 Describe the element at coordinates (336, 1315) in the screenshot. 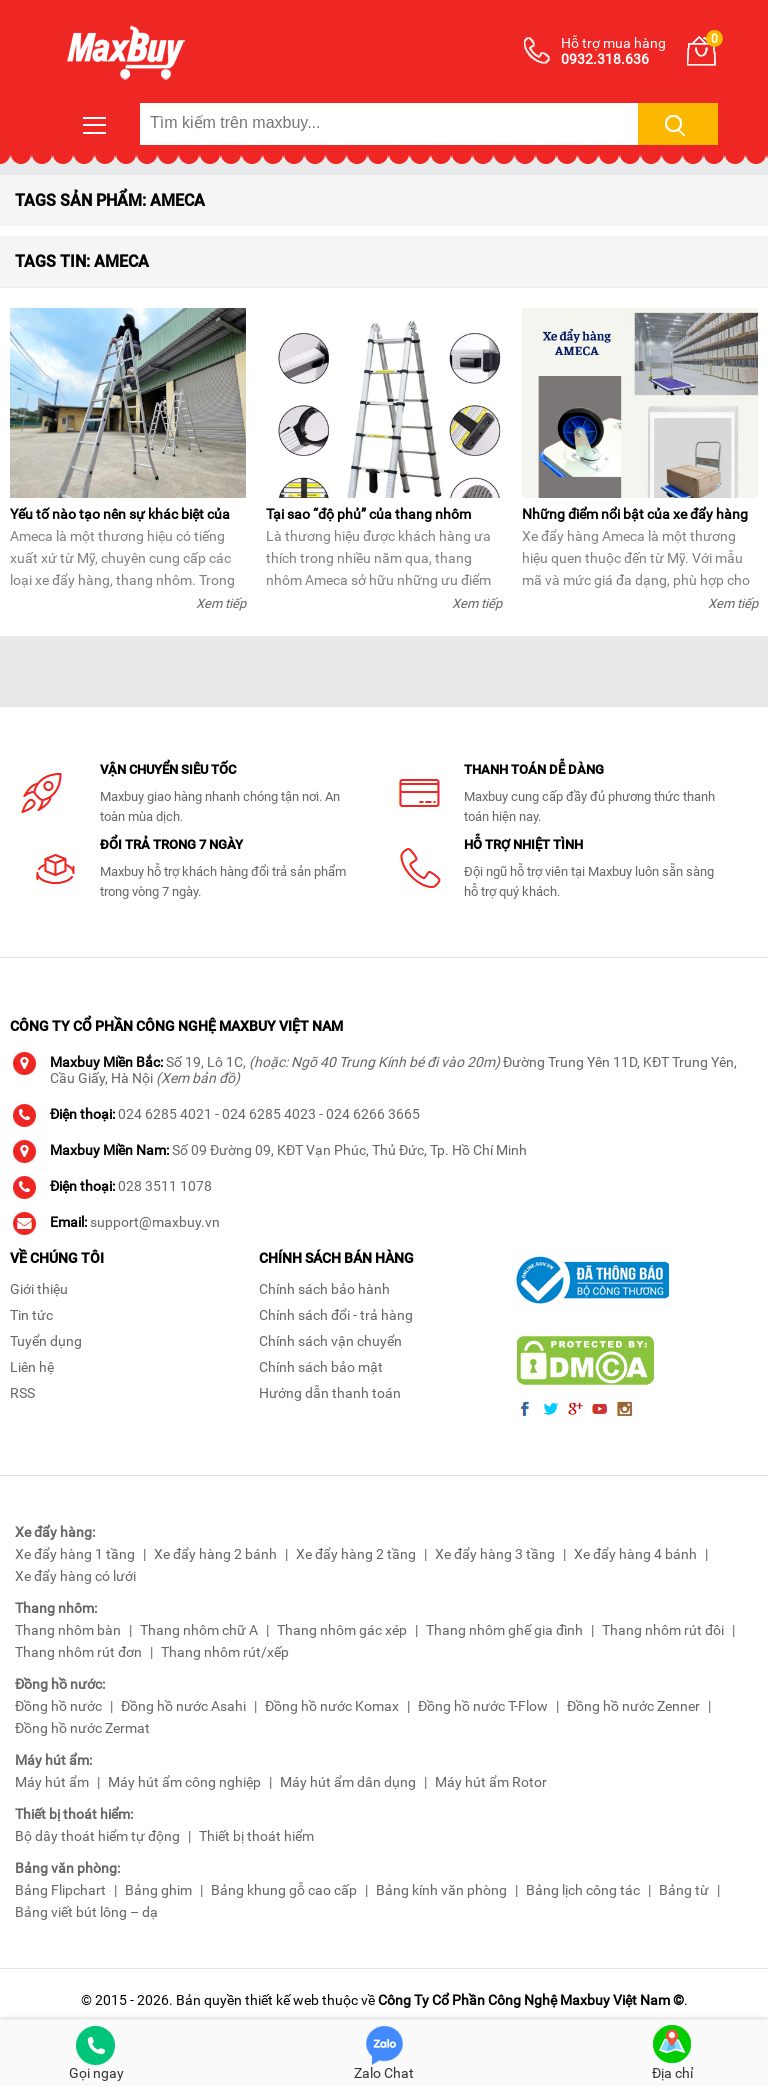

I see `Chính sách đổi - trả hàng` at that location.